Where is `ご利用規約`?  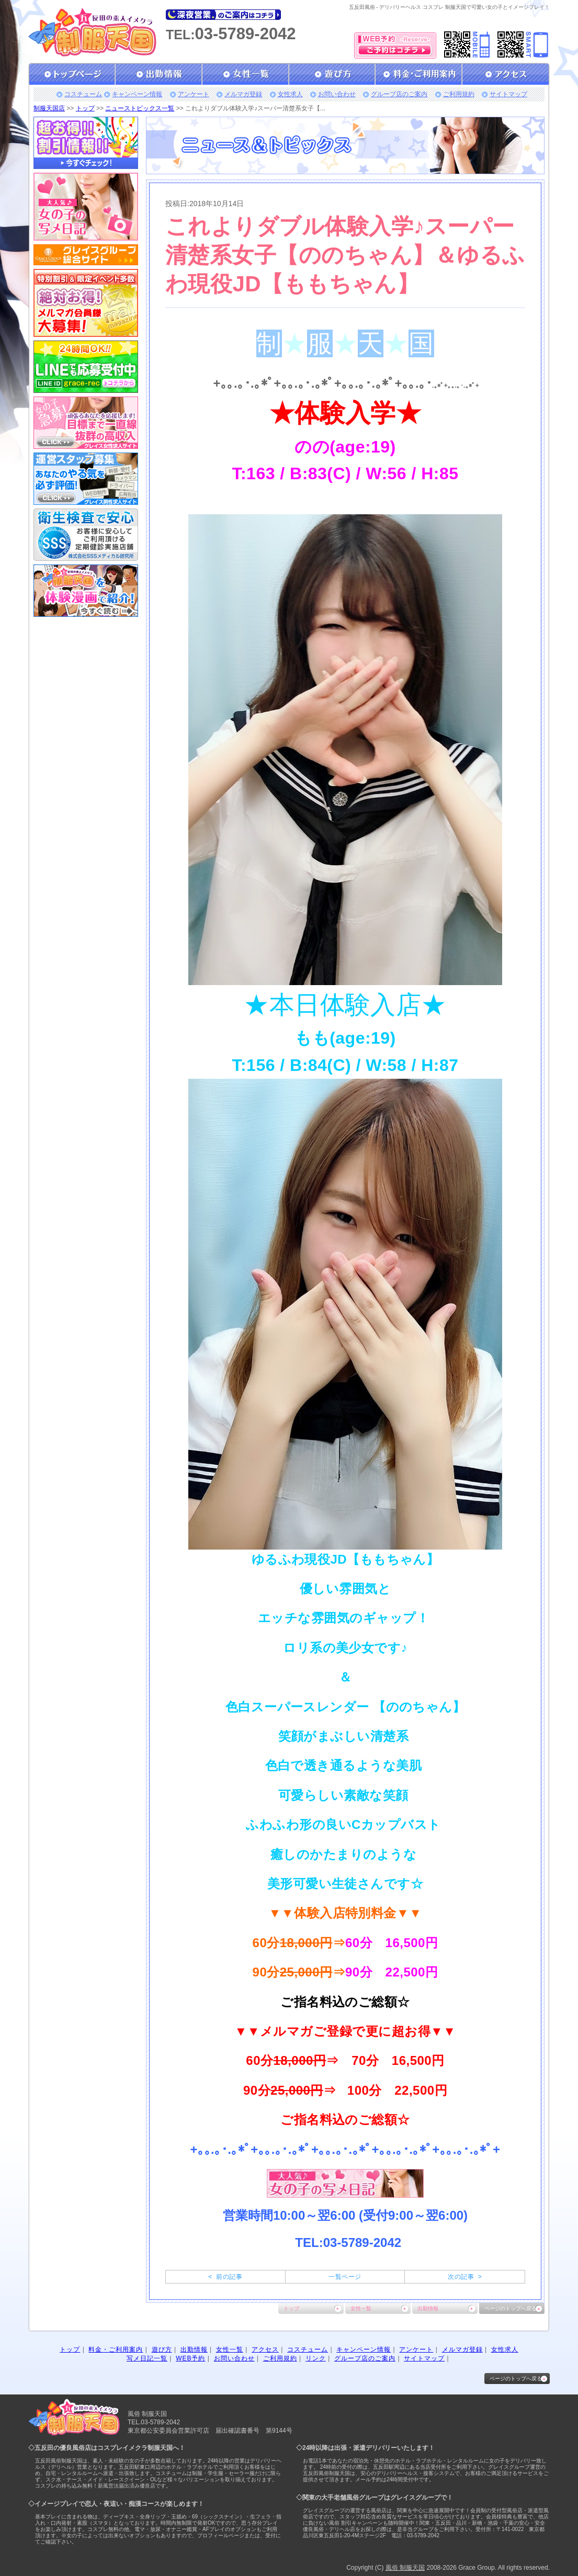 ご利用規約 is located at coordinates (458, 94).